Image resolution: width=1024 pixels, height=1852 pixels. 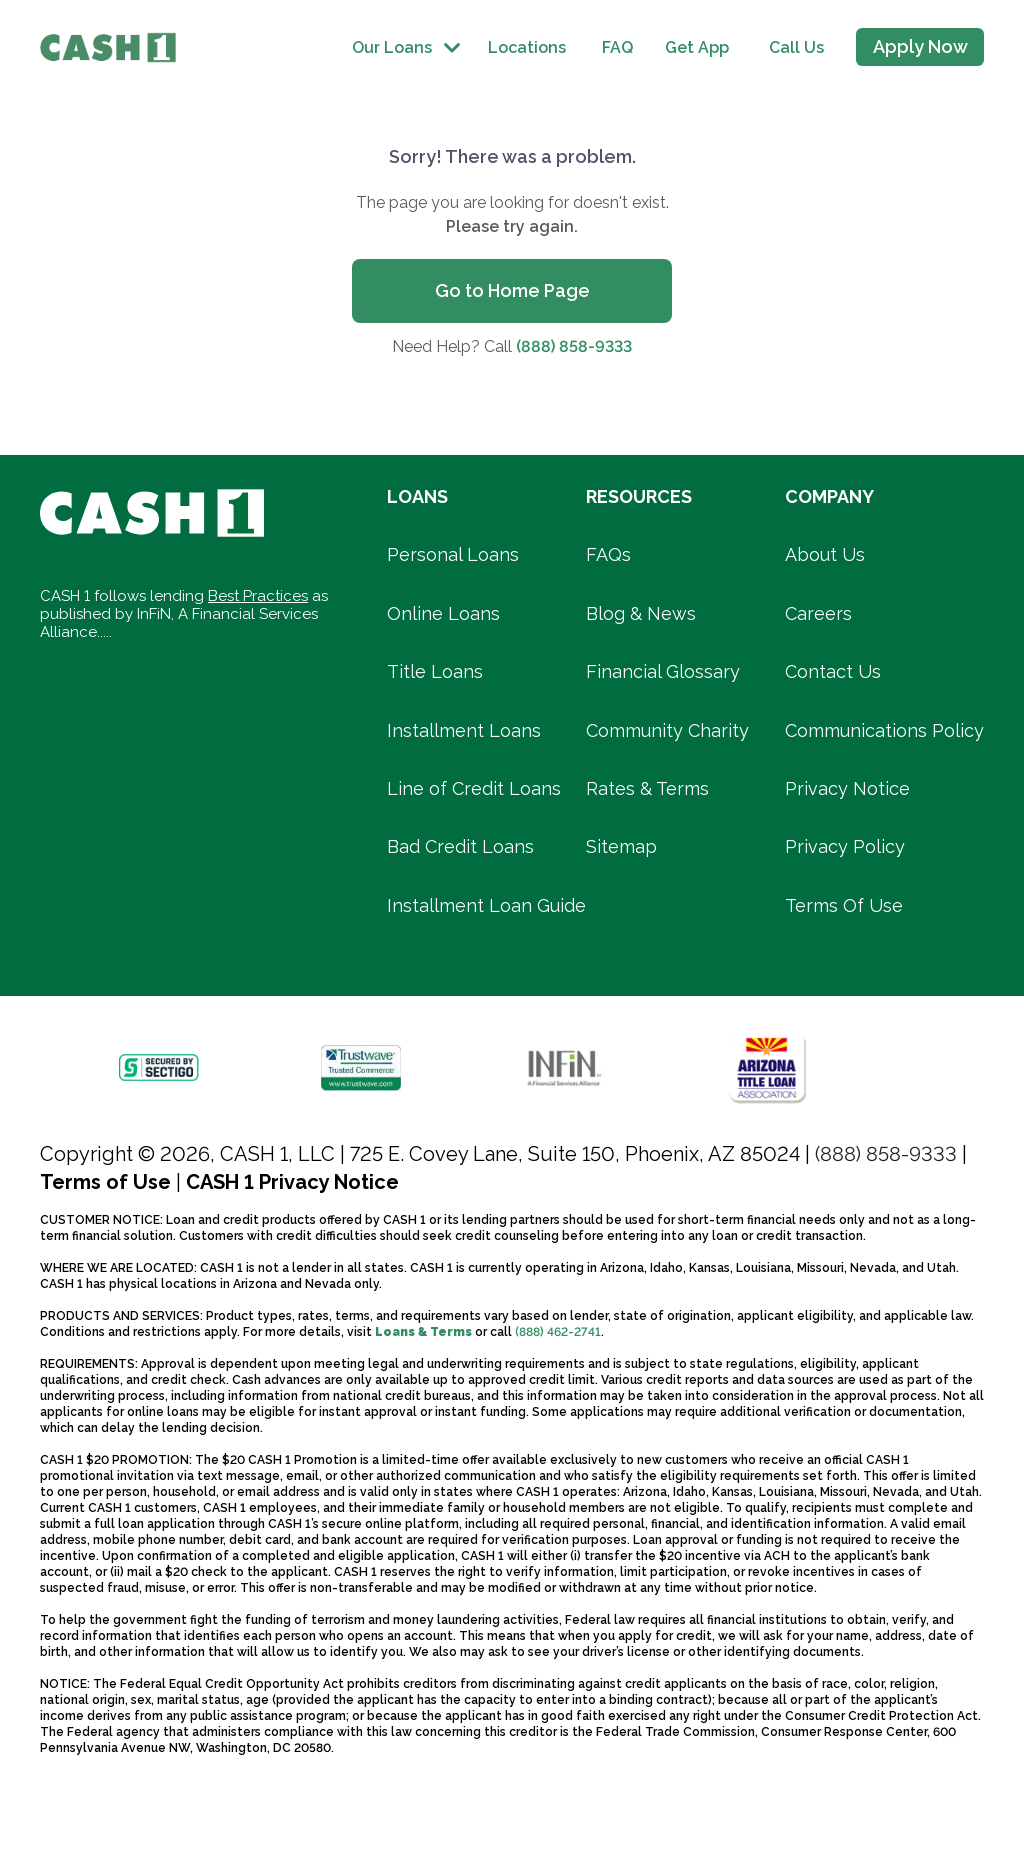 What do you see at coordinates (558, 1332) in the screenshot?
I see `(888) 462-2741` at bounding box center [558, 1332].